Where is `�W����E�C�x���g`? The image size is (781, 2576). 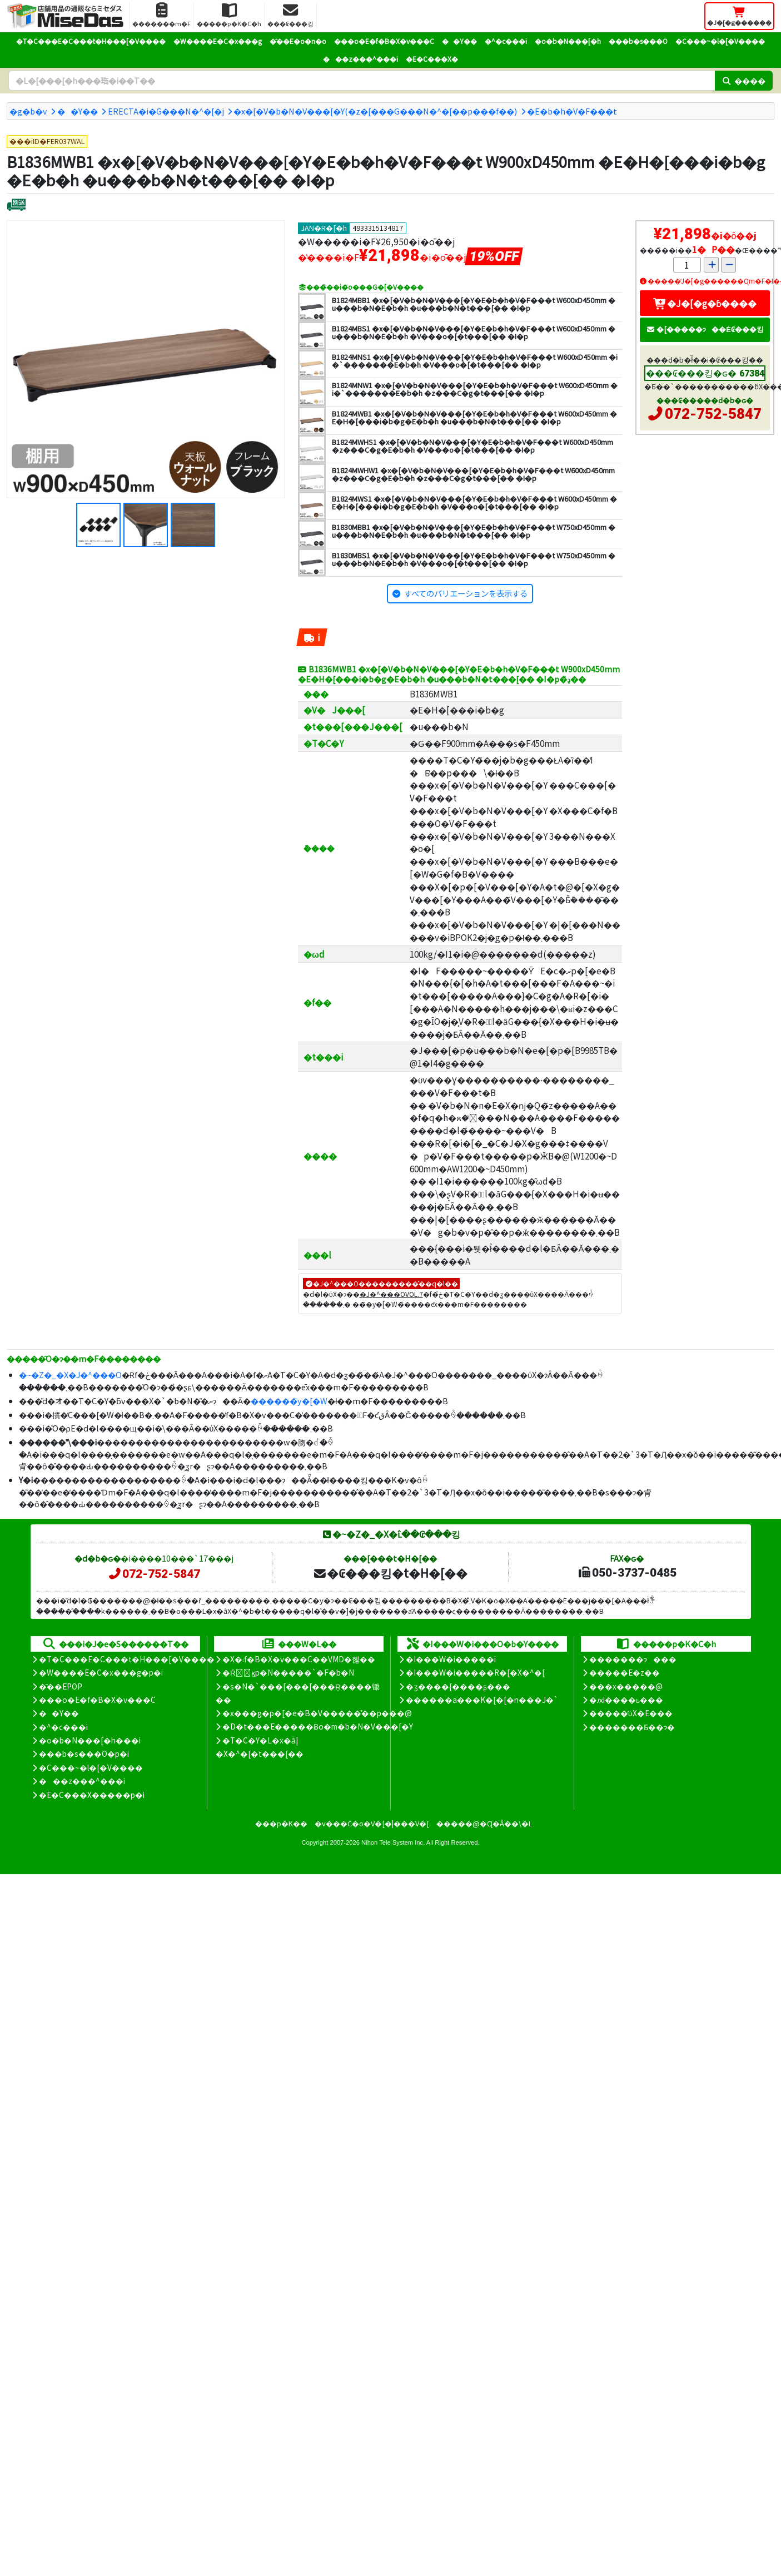
�W����E�C�x���g is located at coordinates (217, 41).